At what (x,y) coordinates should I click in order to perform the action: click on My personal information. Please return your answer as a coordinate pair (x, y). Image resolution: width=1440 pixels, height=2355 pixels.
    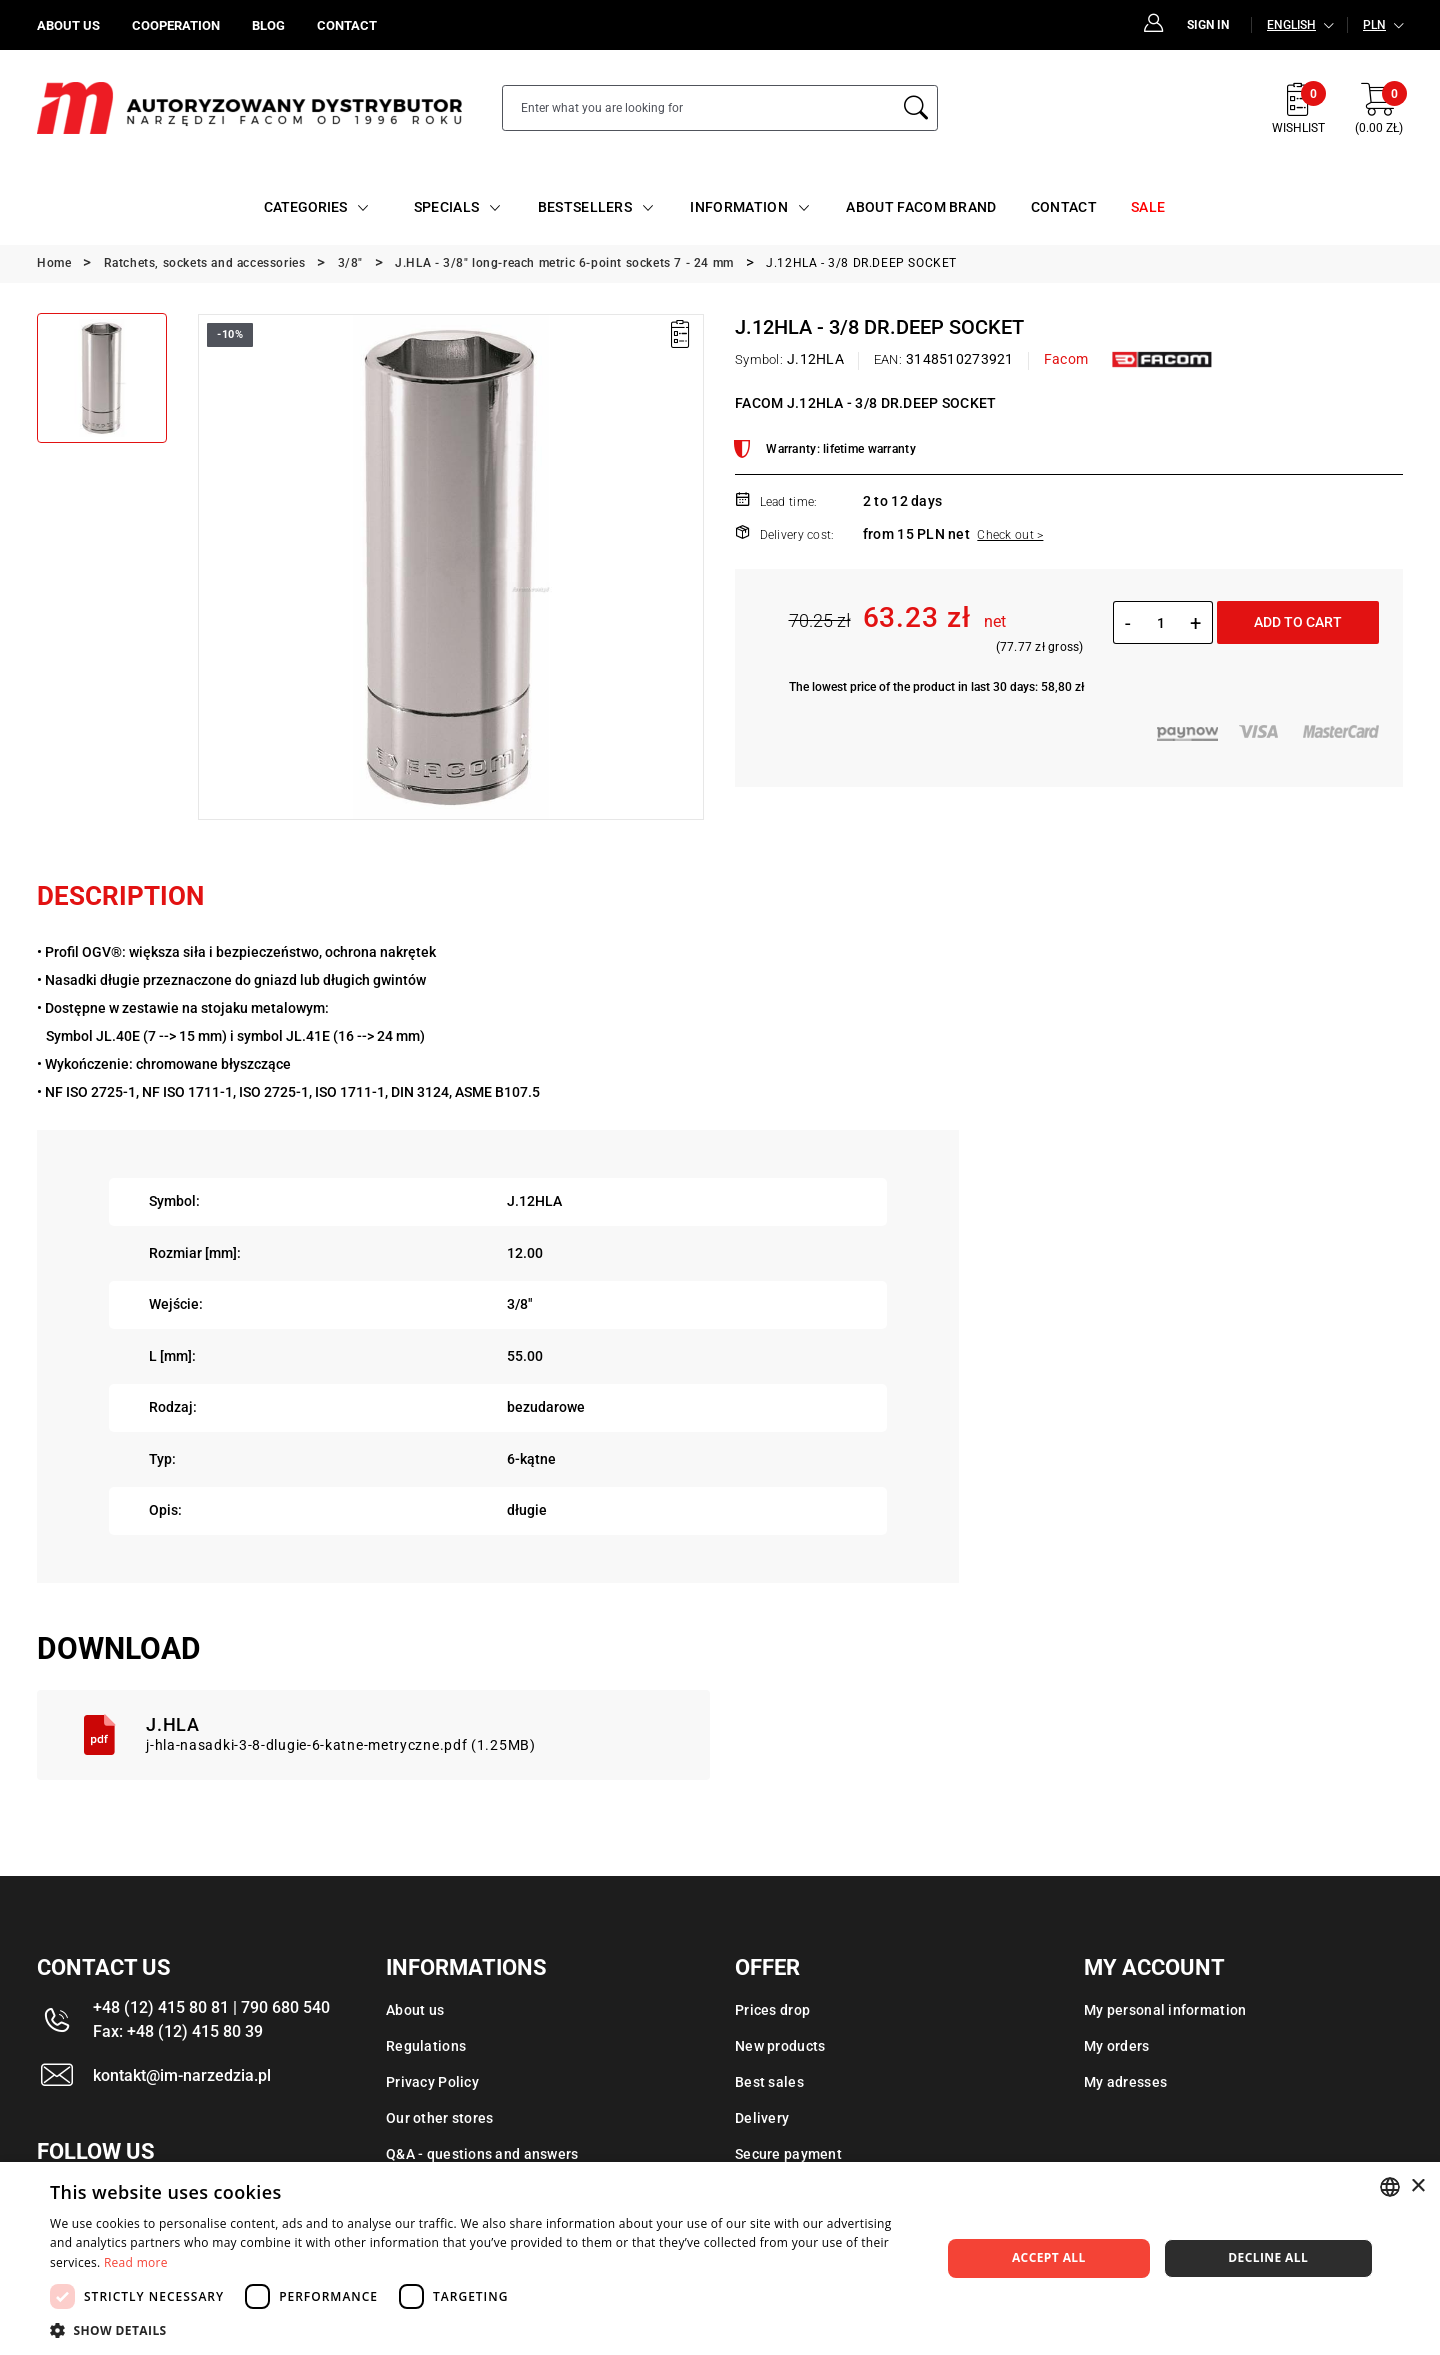
    Looking at the image, I should click on (1165, 2010).